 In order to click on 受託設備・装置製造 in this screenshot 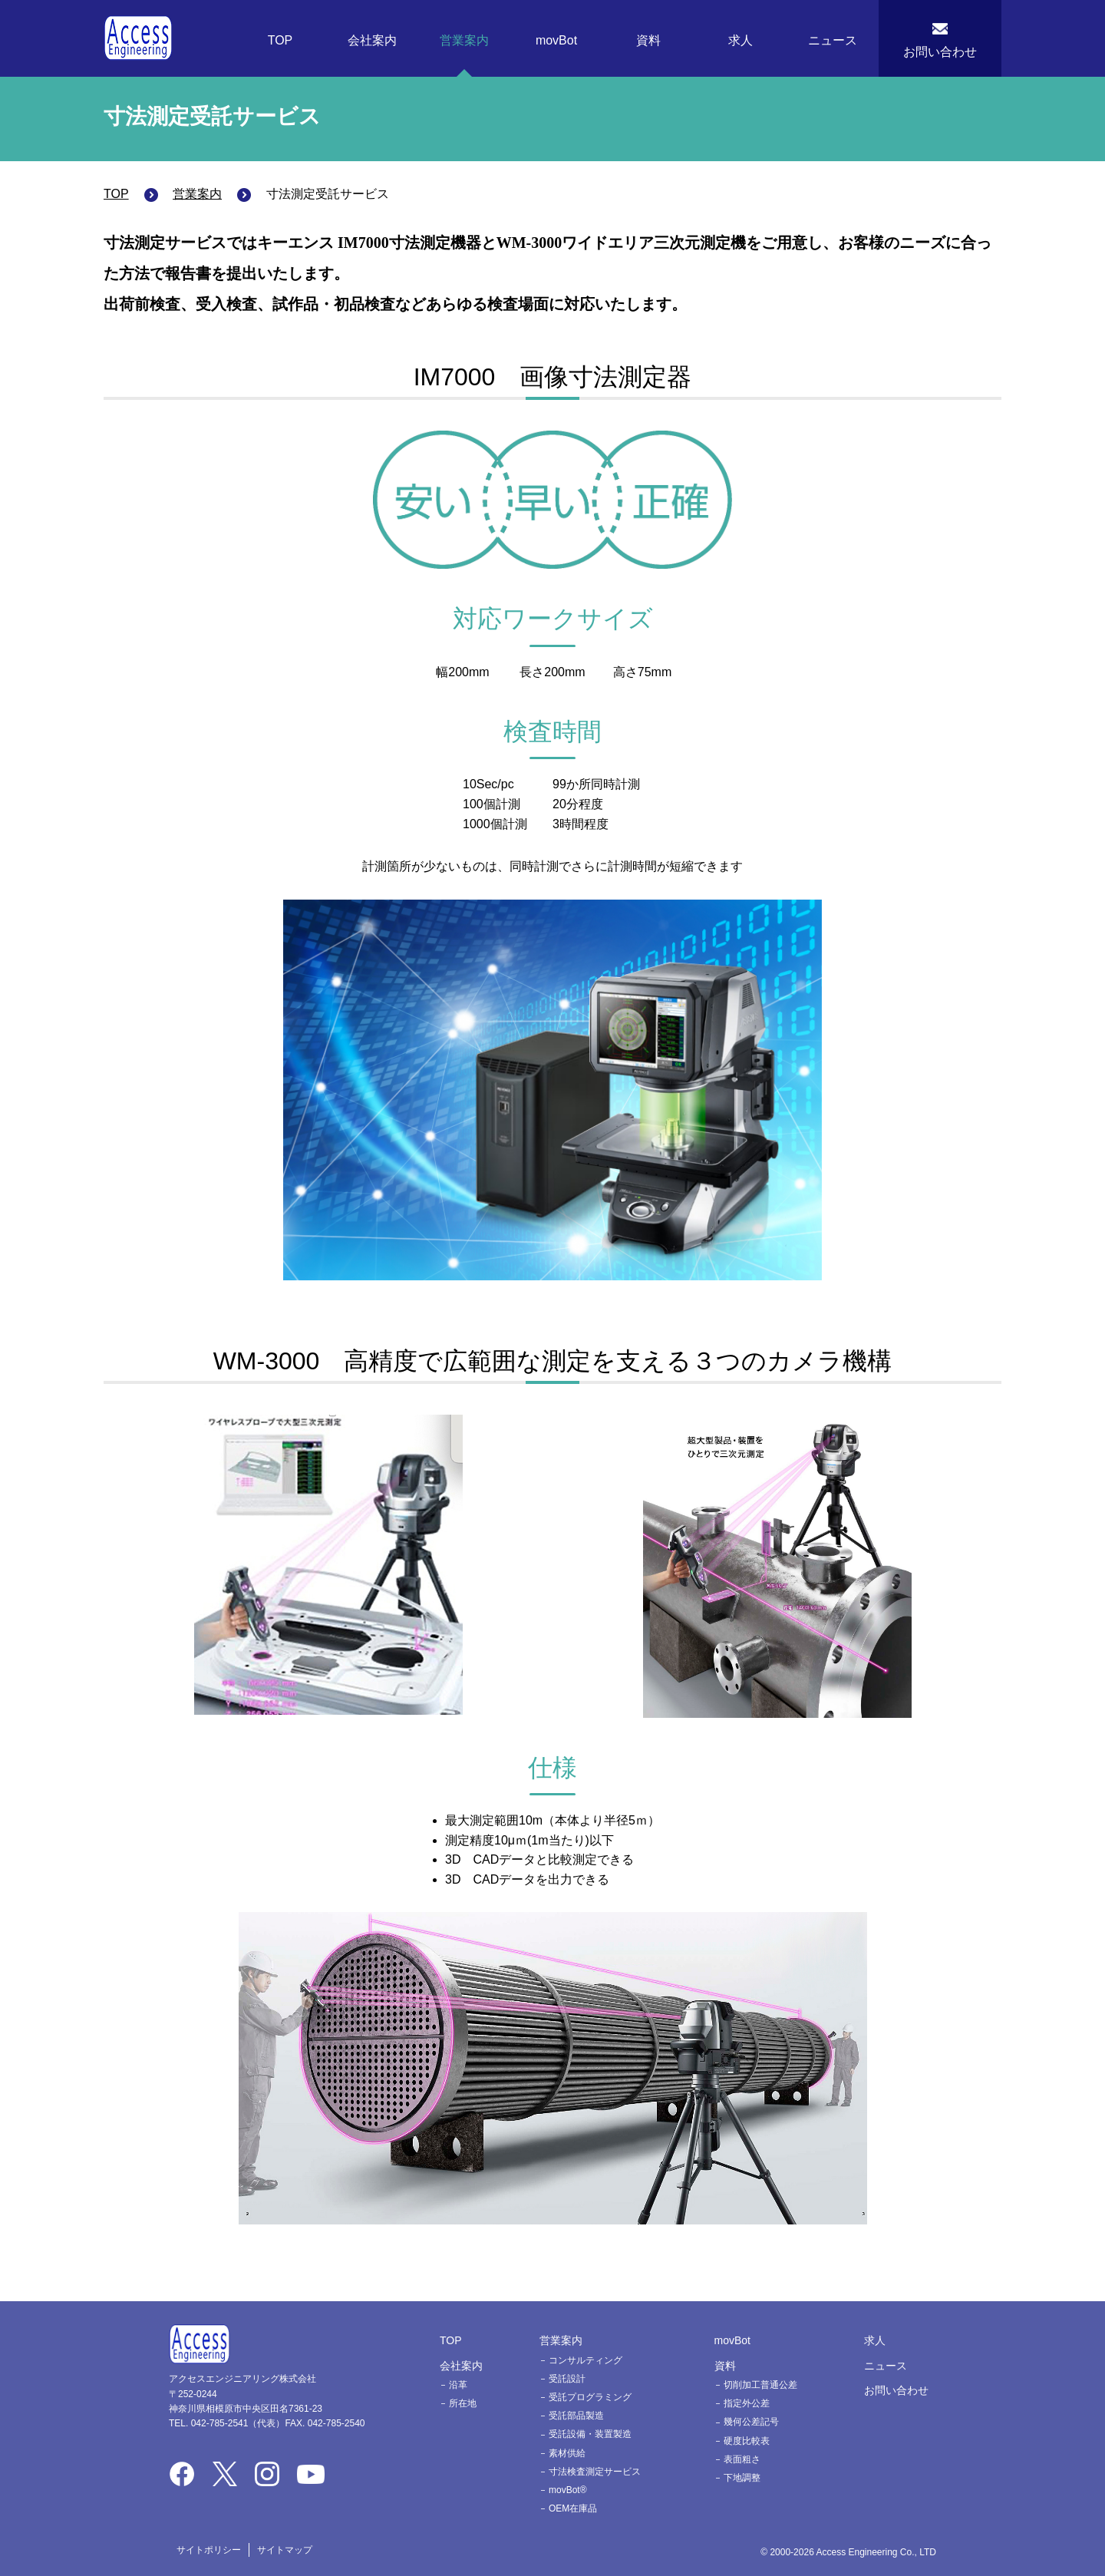, I will do `click(590, 2434)`.